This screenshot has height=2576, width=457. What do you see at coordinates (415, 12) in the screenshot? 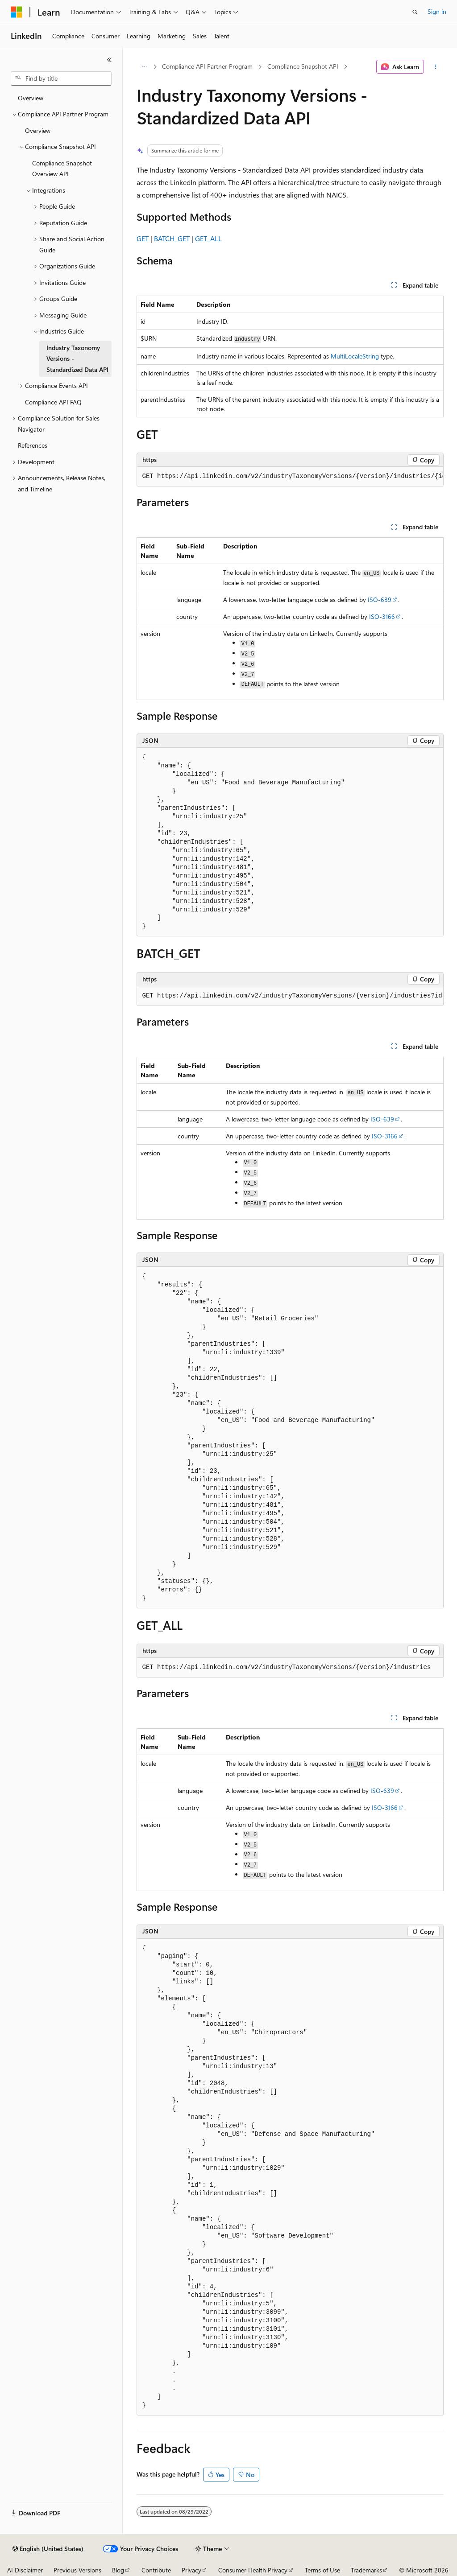
I see `[Open search]` at bounding box center [415, 12].